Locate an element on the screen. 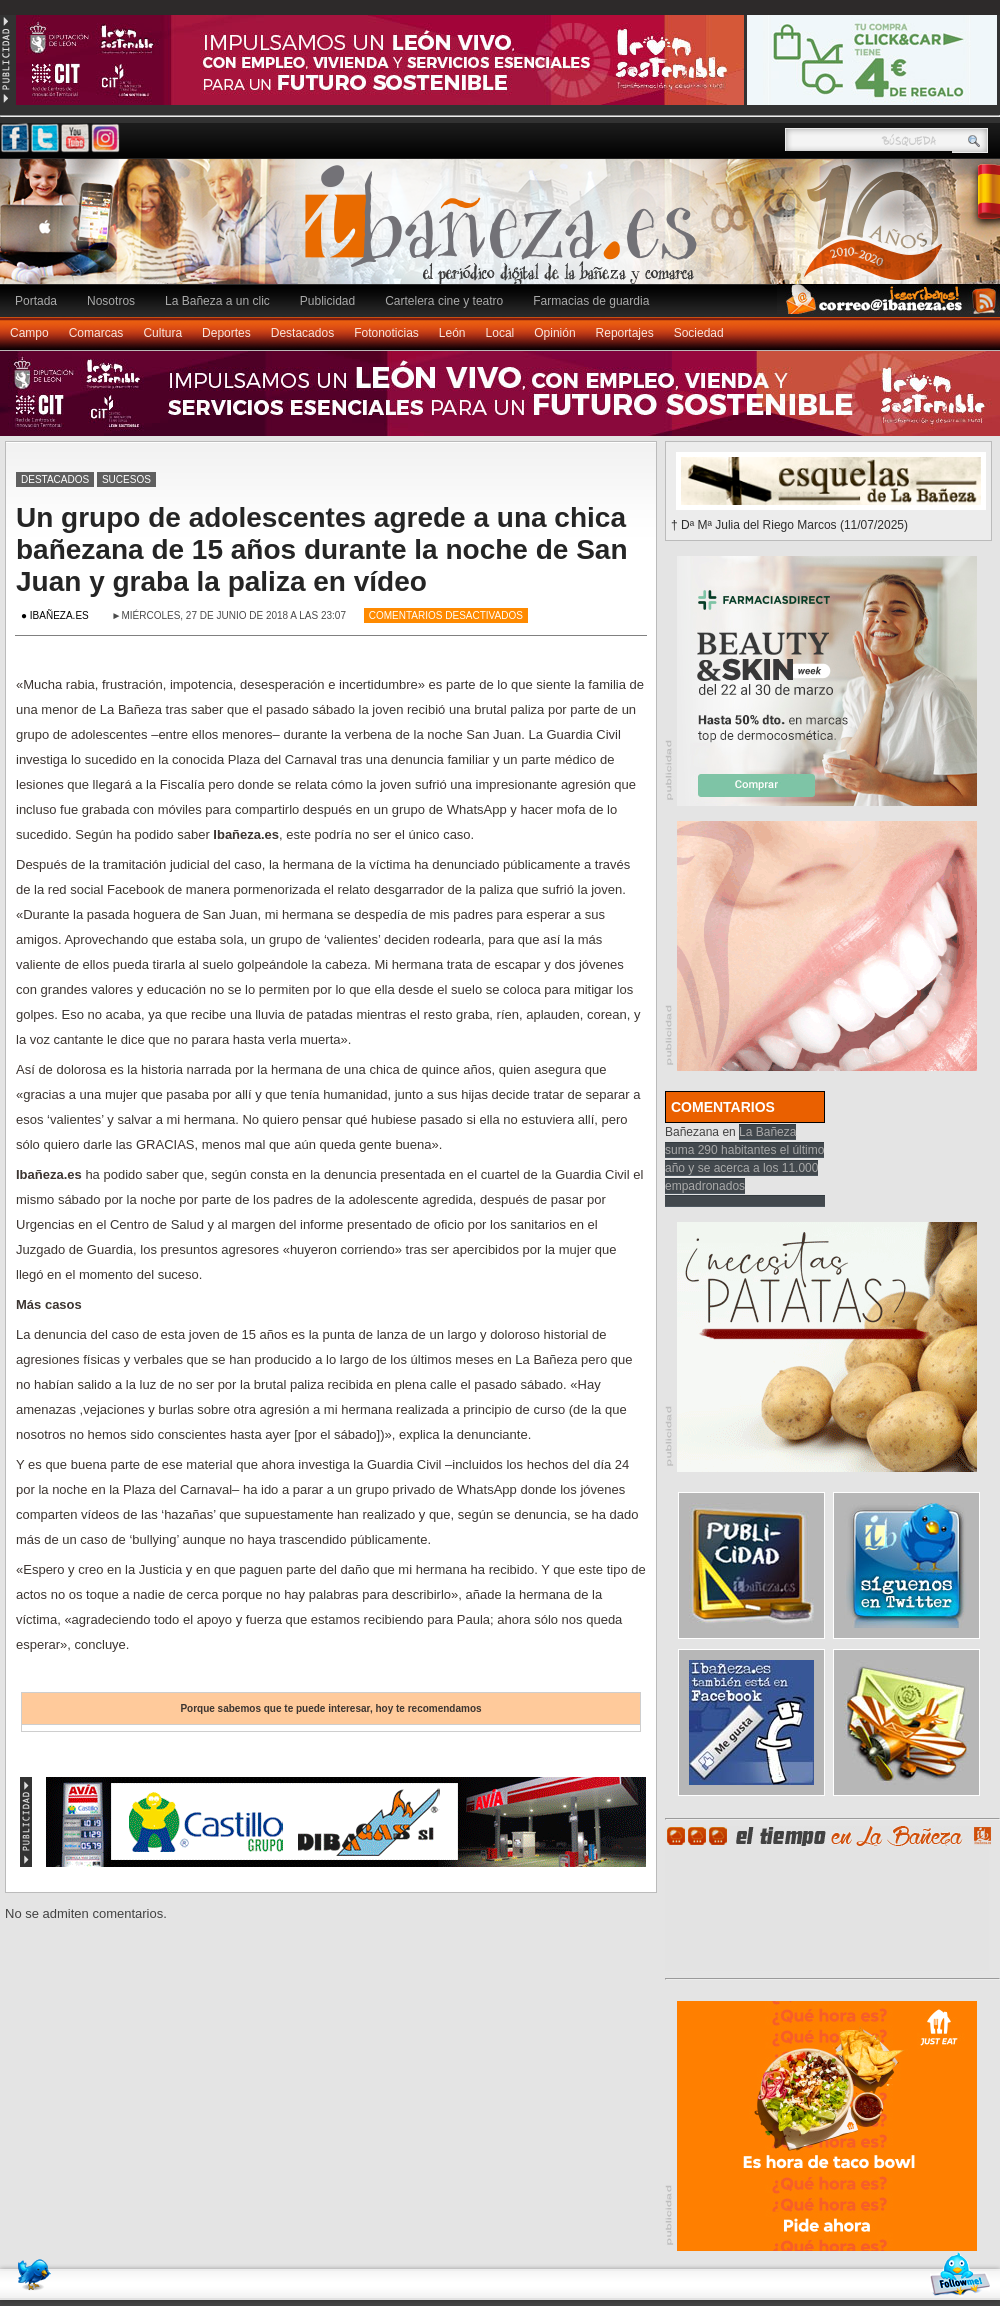 The image size is (1000, 2306). Cartelera cine y teatro is located at coordinates (444, 301).